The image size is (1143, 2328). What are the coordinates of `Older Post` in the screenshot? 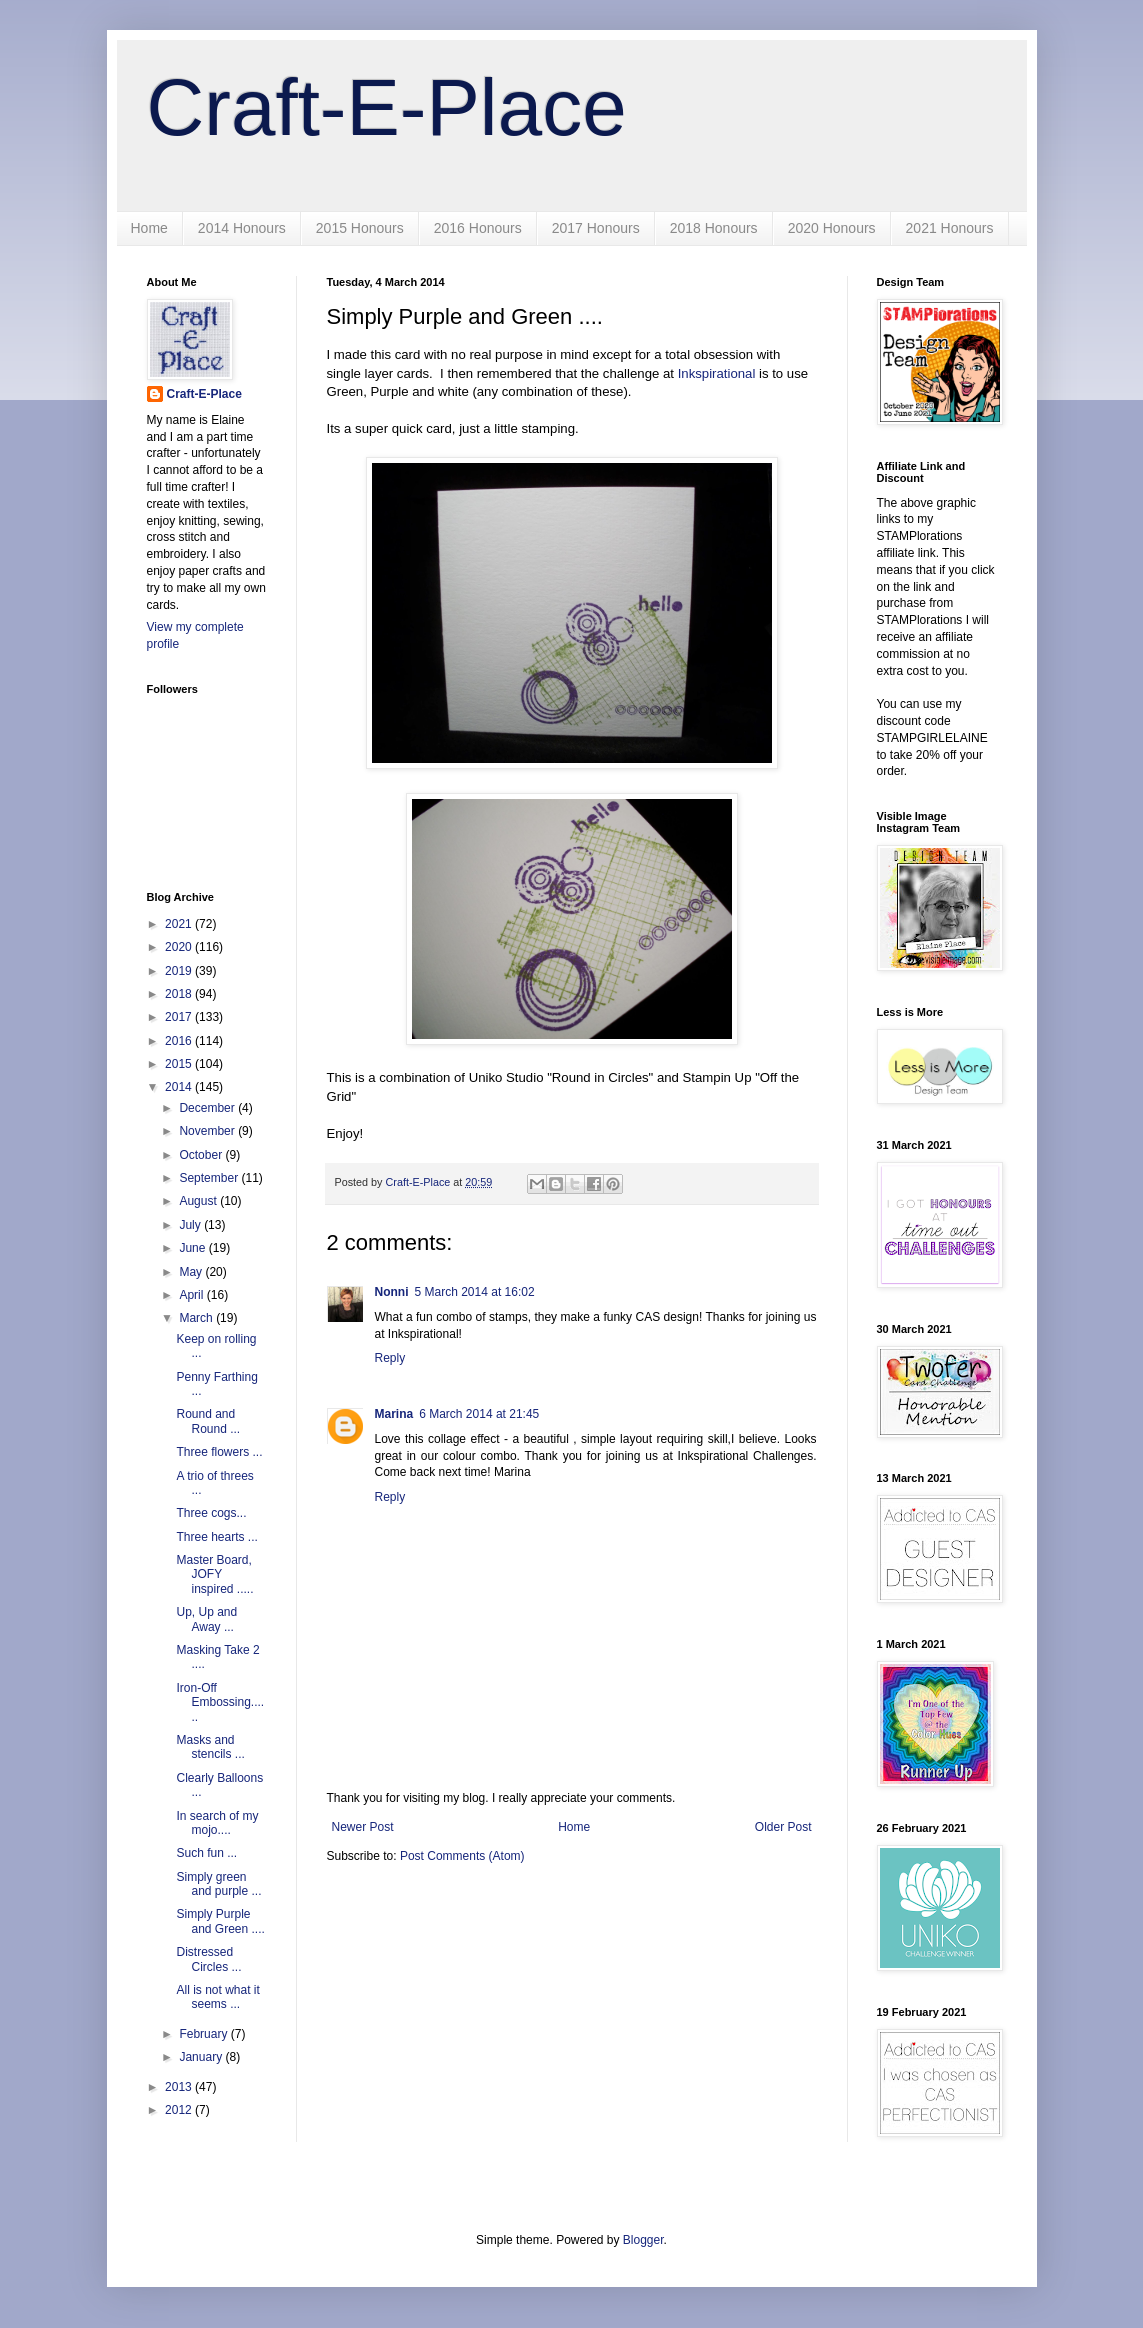 It's located at (783, 1827).